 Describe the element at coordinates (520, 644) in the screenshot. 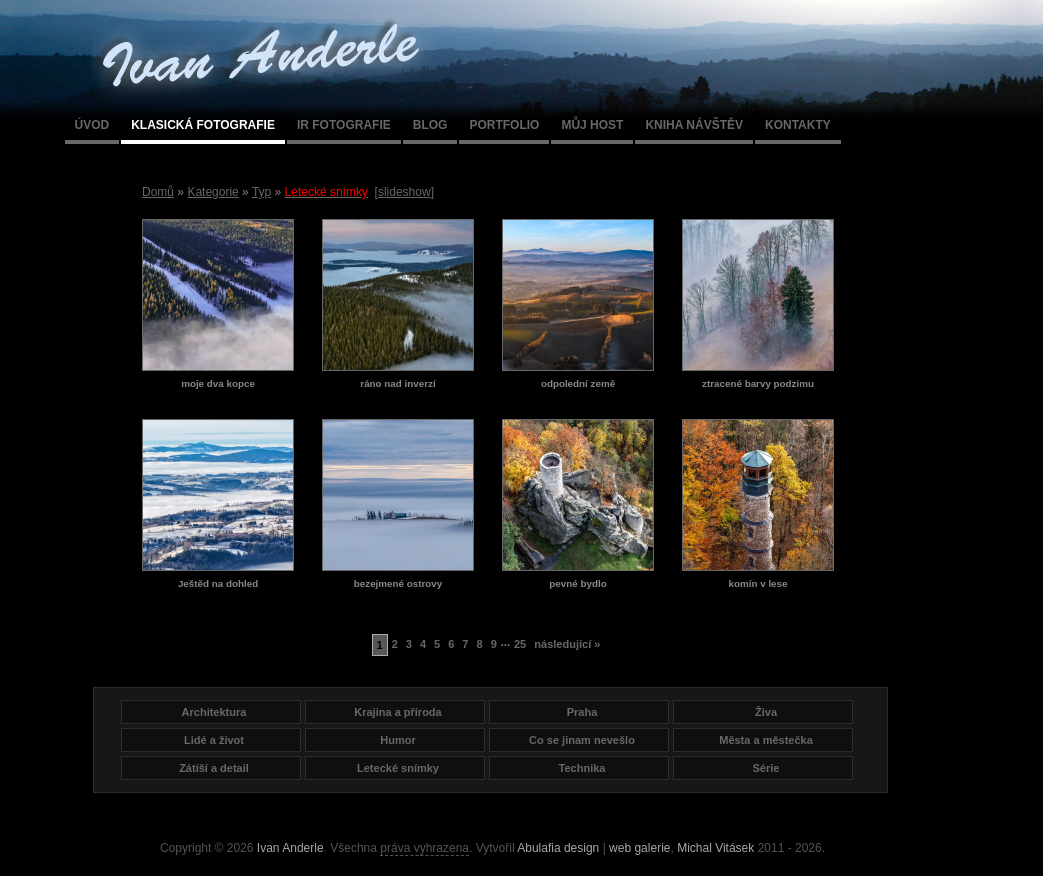

I see `25` at that location.